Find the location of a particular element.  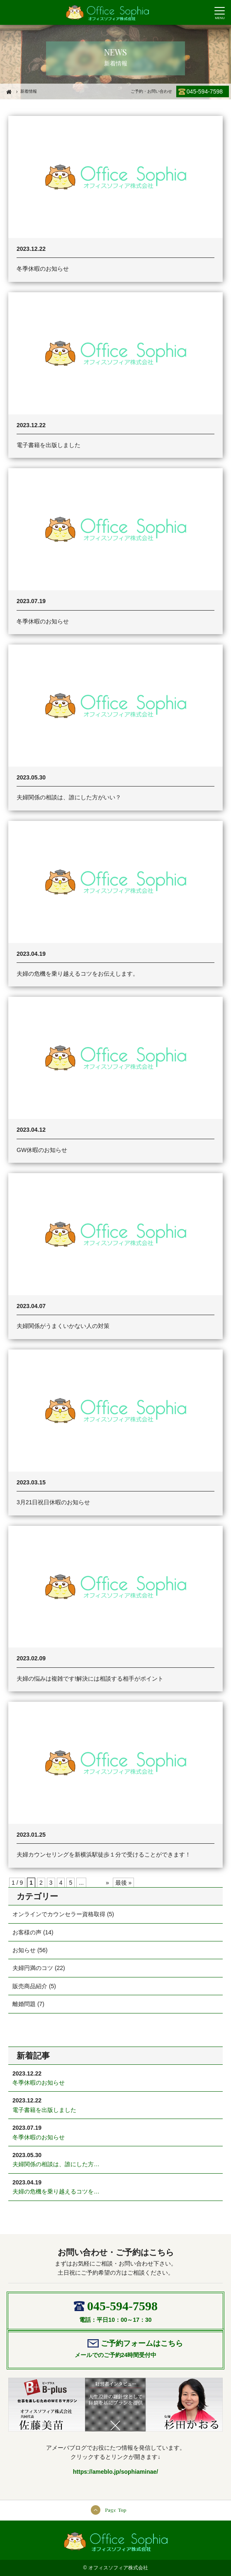

夫婦関係がうまくいかない人の対策 is located at coordinates (63, 1326).